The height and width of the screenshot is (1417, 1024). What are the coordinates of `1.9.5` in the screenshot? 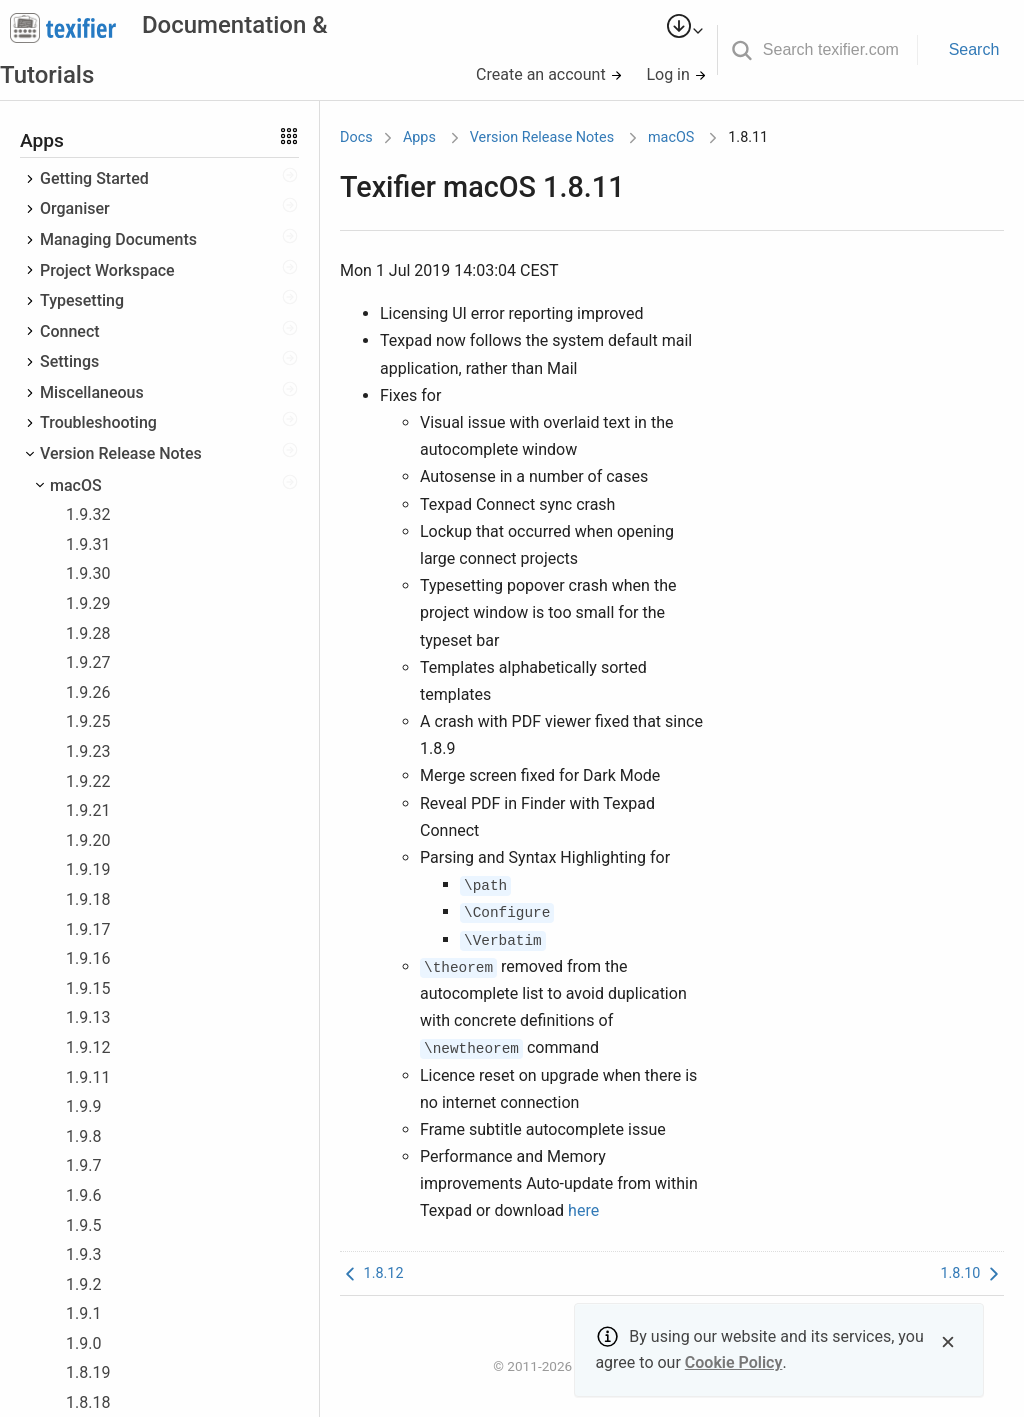 It's located at (83, 1225).